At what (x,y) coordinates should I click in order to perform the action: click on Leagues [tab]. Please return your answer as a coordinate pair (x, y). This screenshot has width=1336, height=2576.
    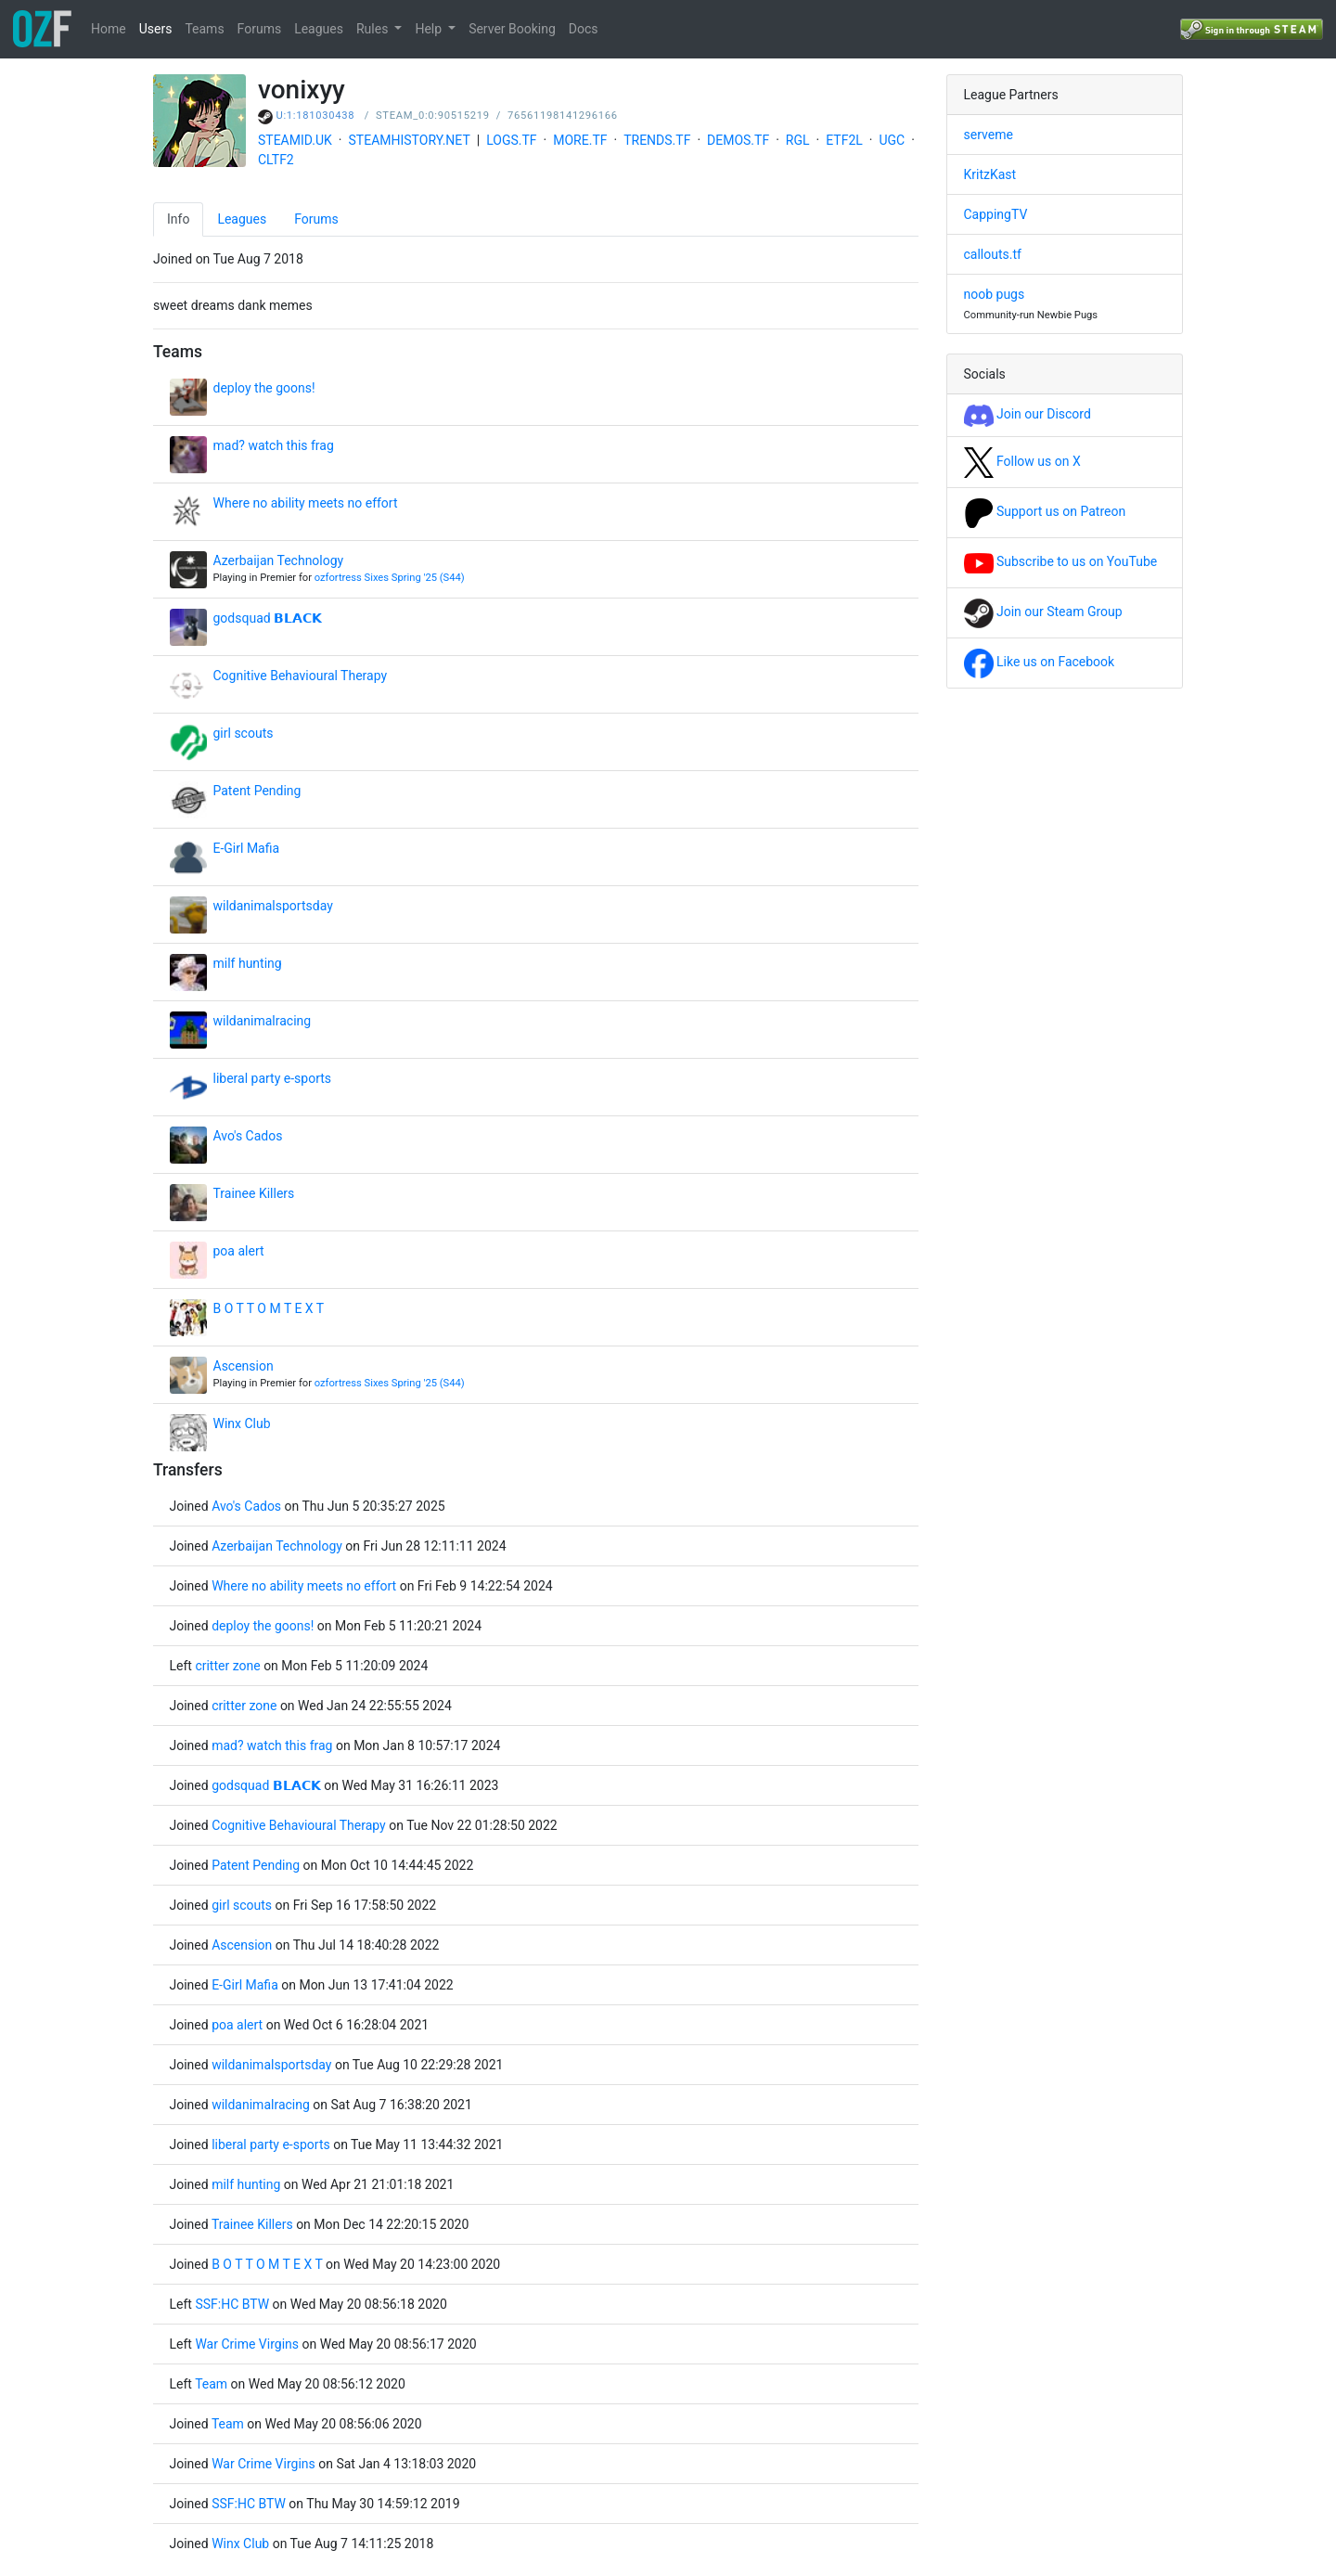
    Looking at the image, I should click on (241, 219).